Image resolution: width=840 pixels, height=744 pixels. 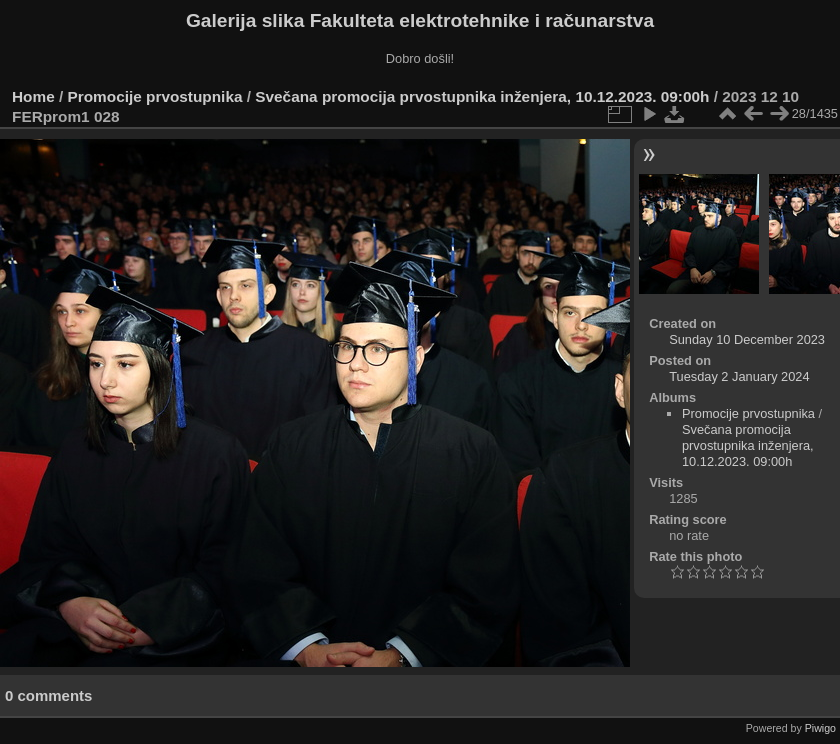 I want to click on Piwigo, so click(x=820, y=728).